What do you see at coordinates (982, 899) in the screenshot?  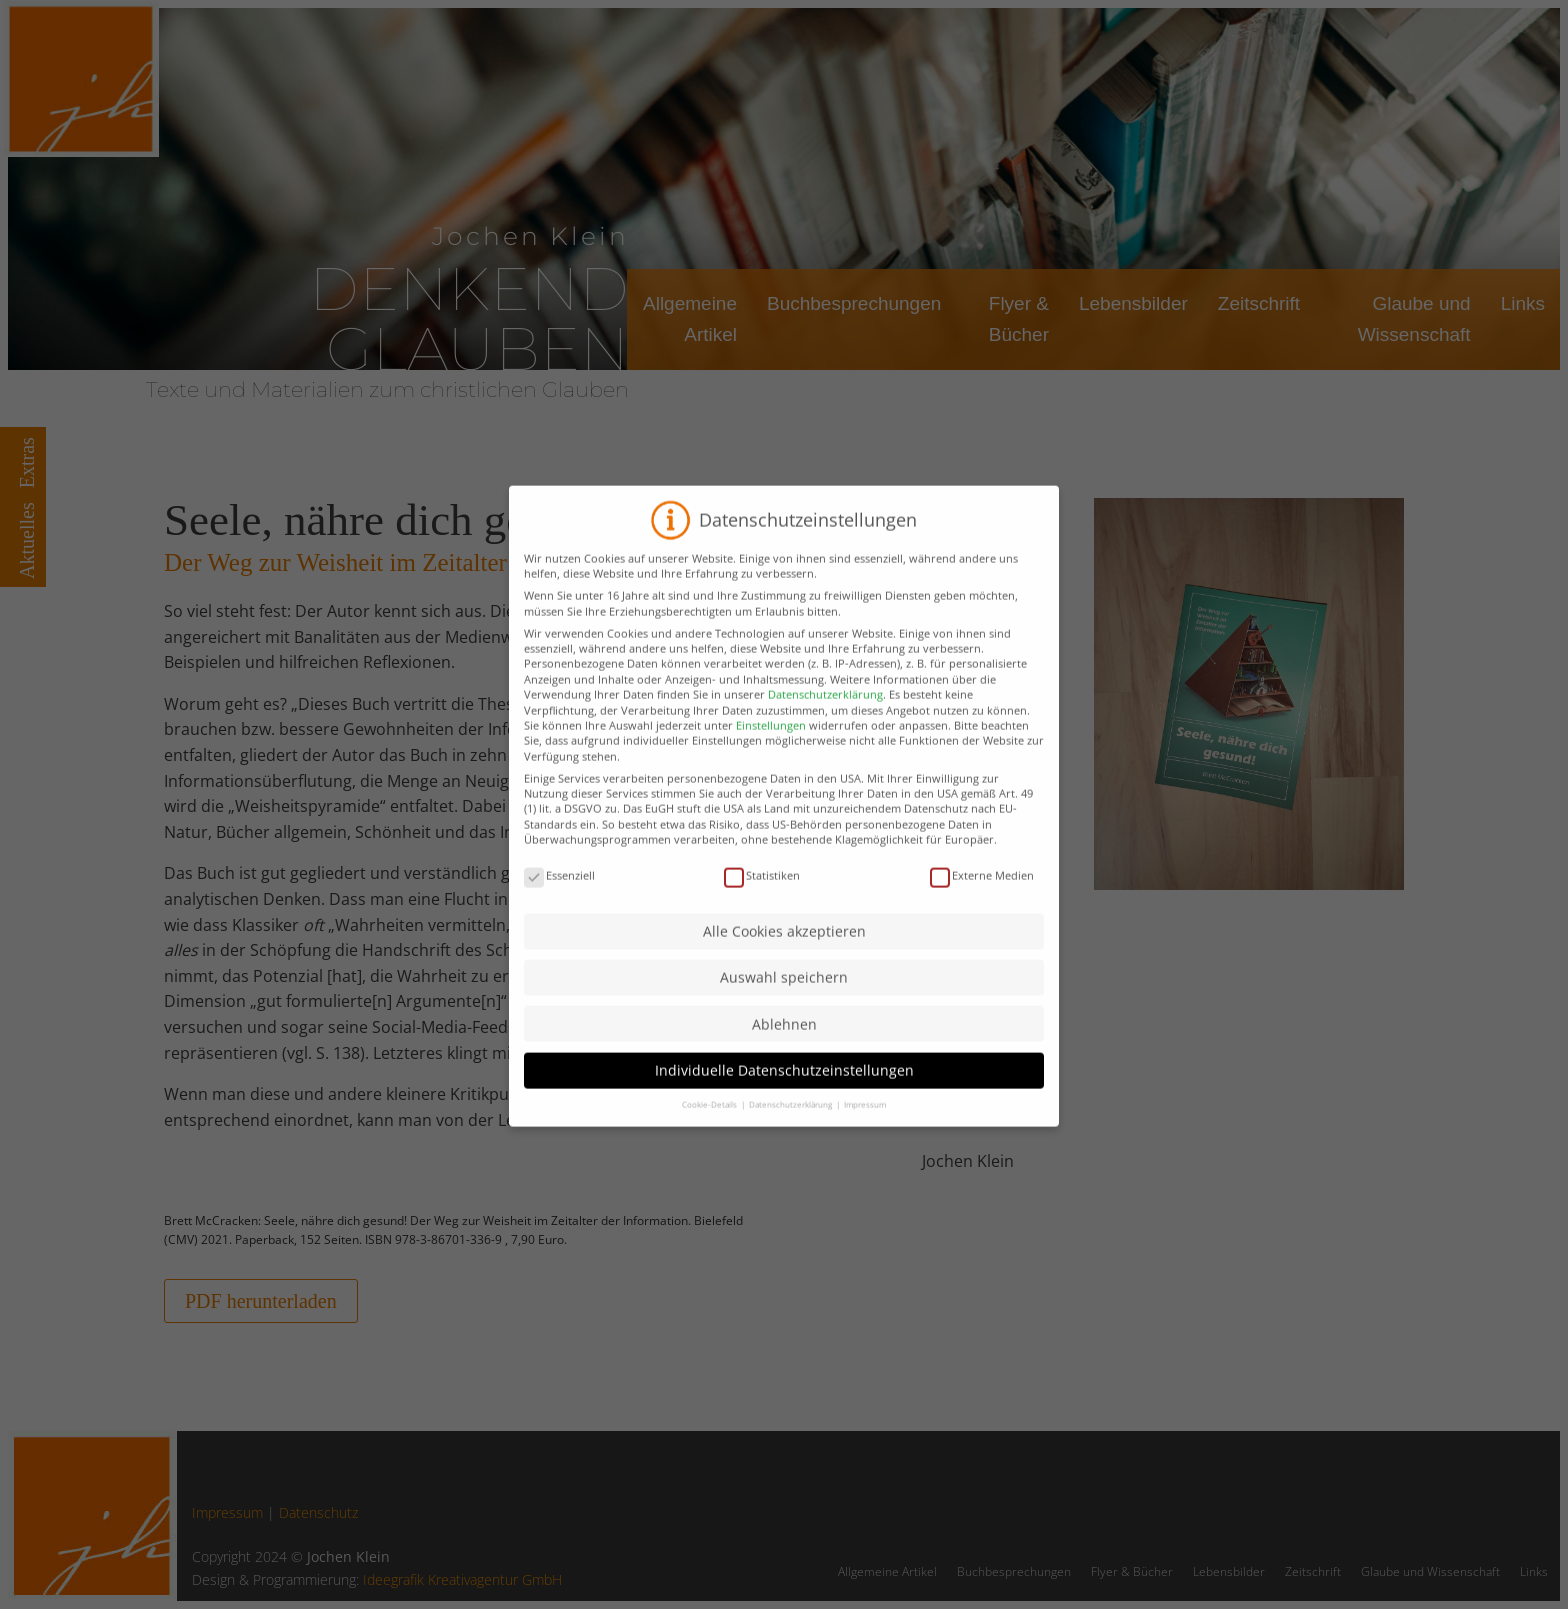 I see `Externe Medien` at bounding box center [982, 899].